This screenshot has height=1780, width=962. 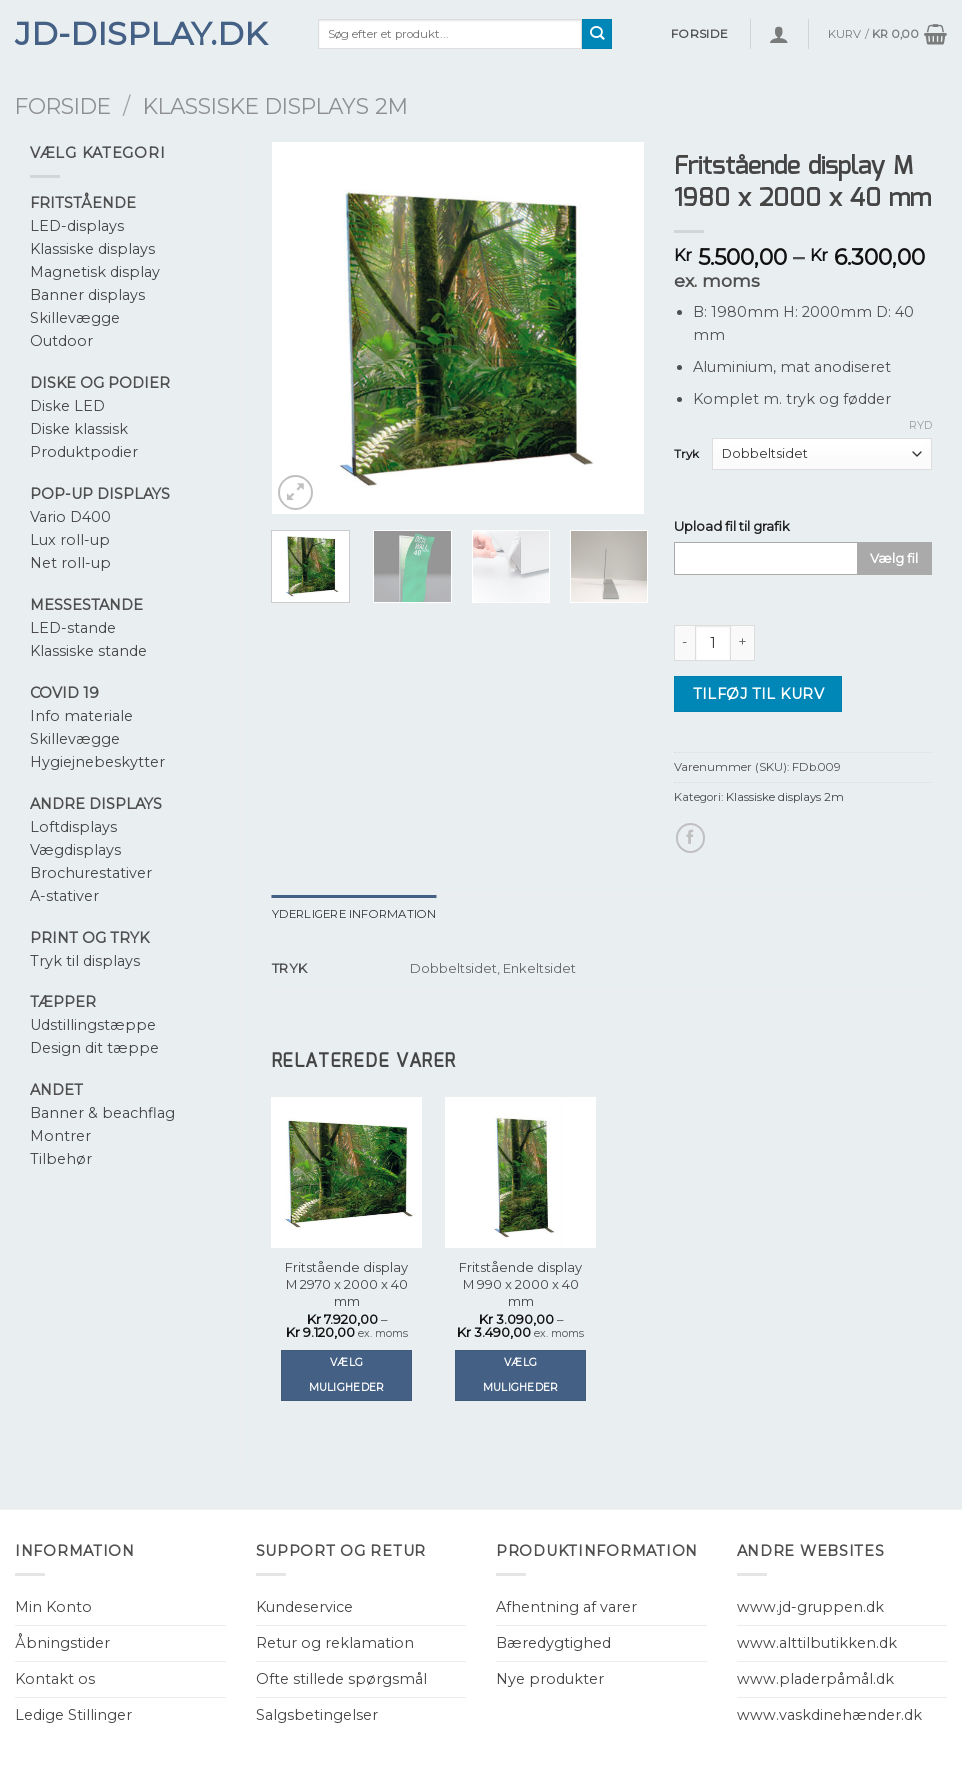 I want to click on [Del på Facebook], so click(x=691, y=838).